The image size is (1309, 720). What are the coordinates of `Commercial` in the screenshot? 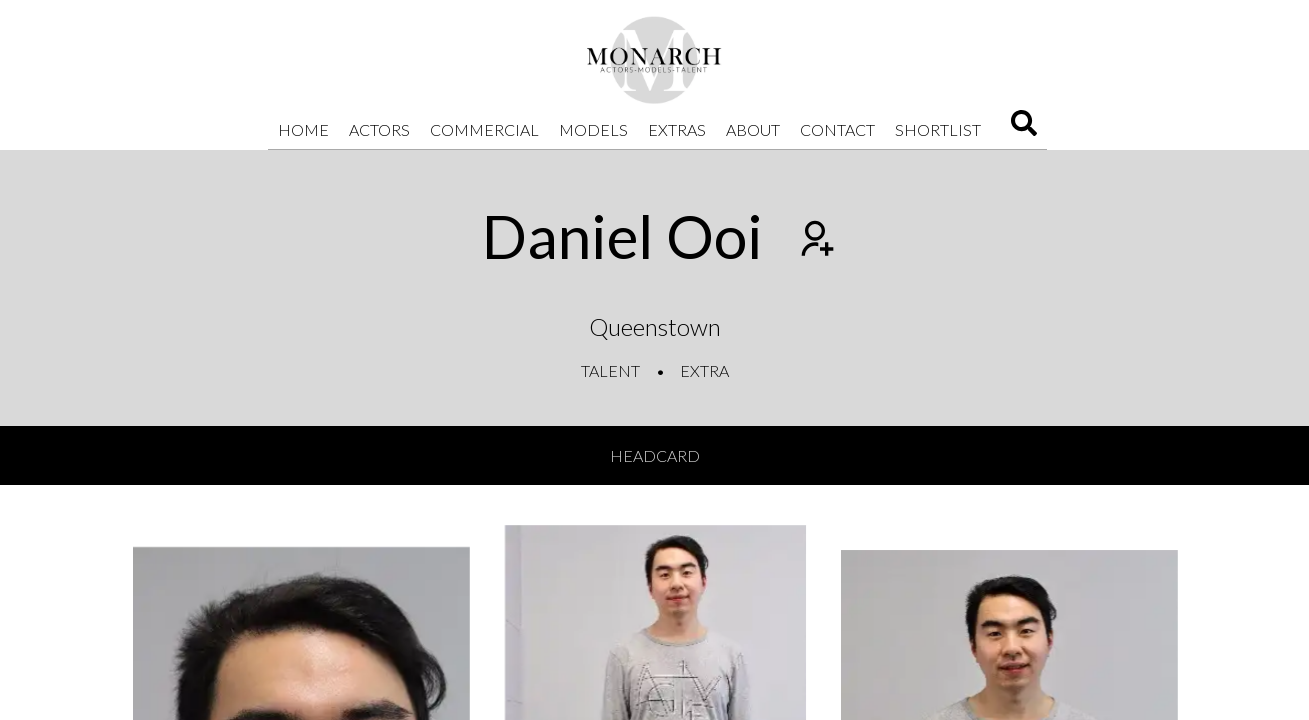 It's located at (484, 129).